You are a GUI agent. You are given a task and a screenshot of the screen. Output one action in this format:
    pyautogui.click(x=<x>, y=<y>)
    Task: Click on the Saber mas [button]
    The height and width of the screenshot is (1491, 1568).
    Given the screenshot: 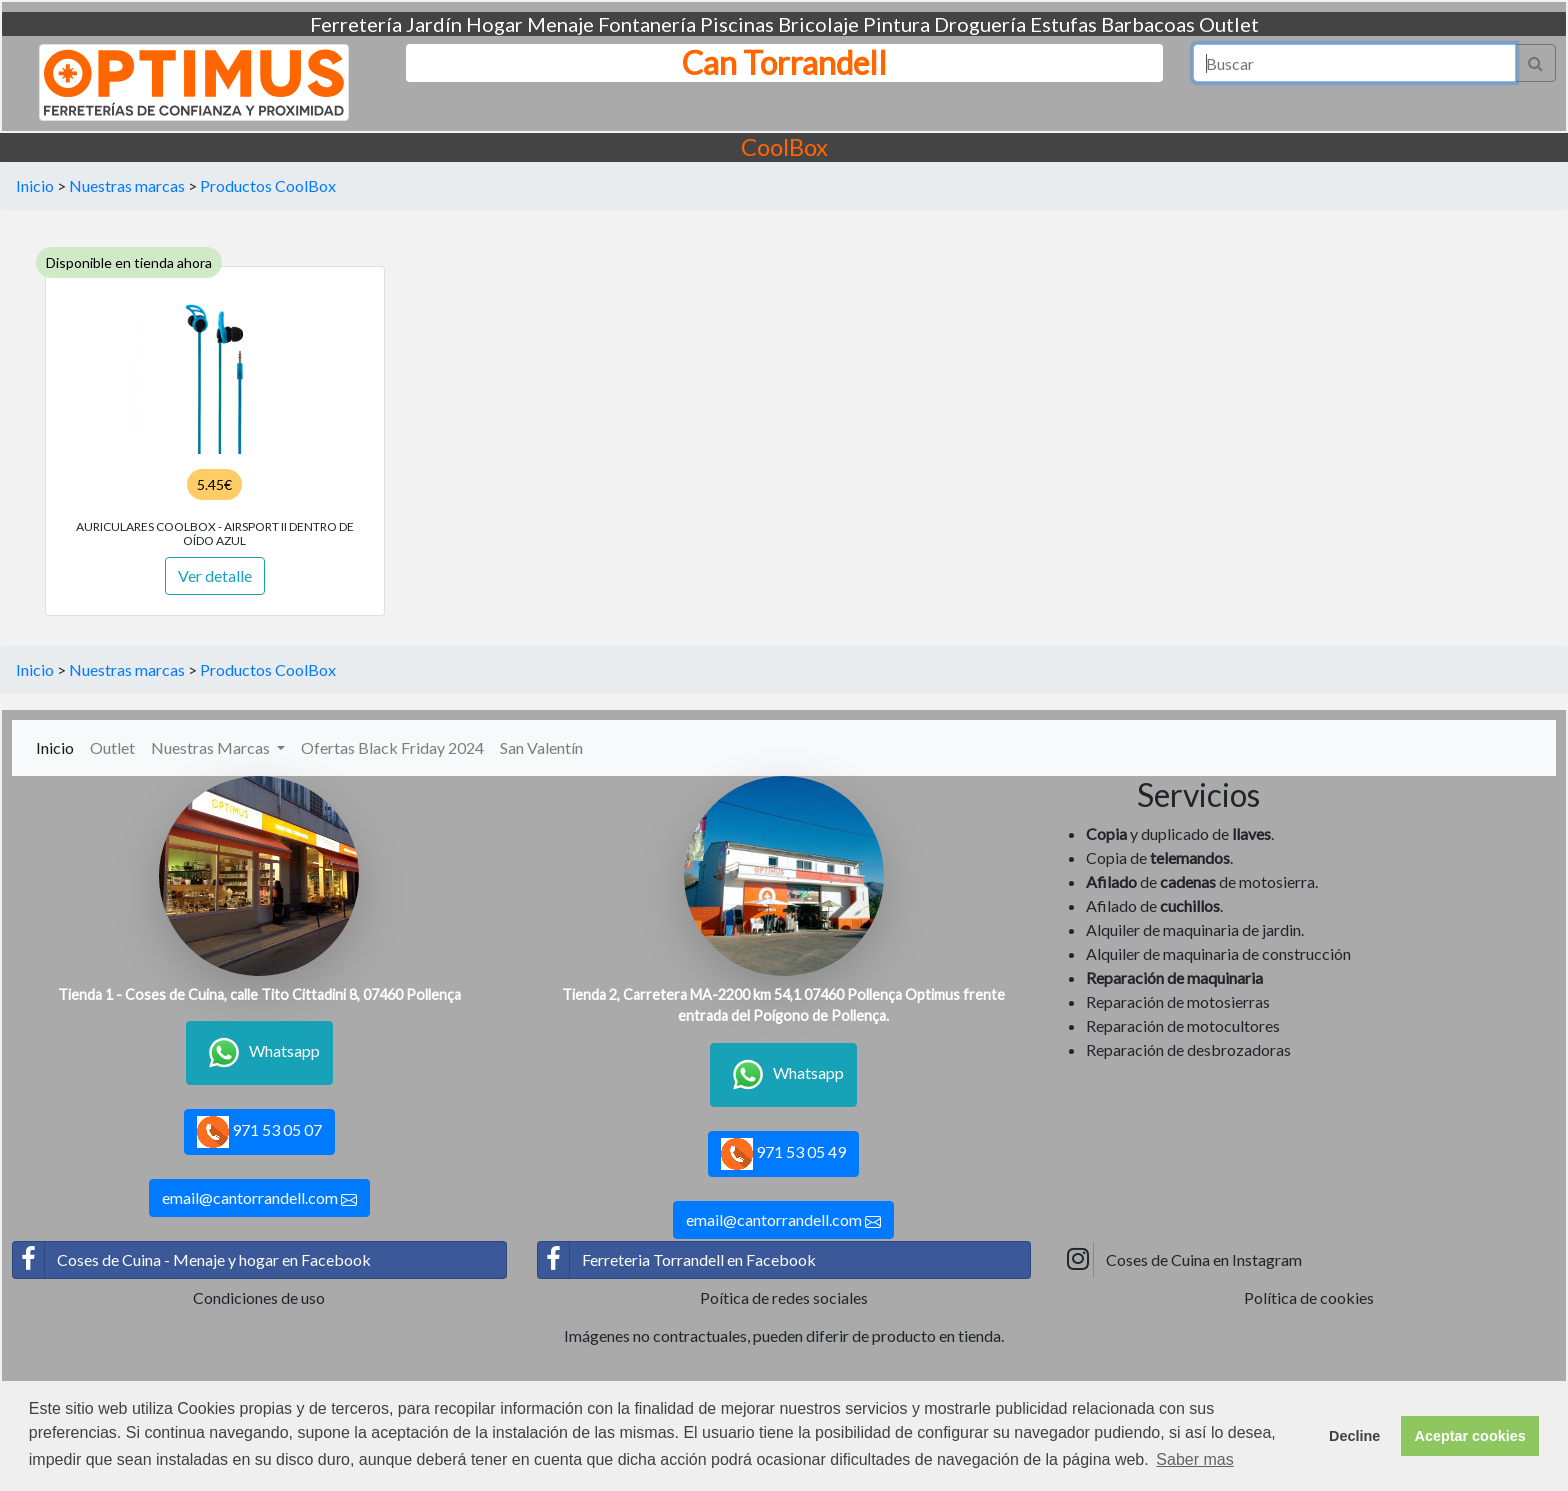 What is the action you would take?
    pyautogui.click(x=1194, y=1459)
    